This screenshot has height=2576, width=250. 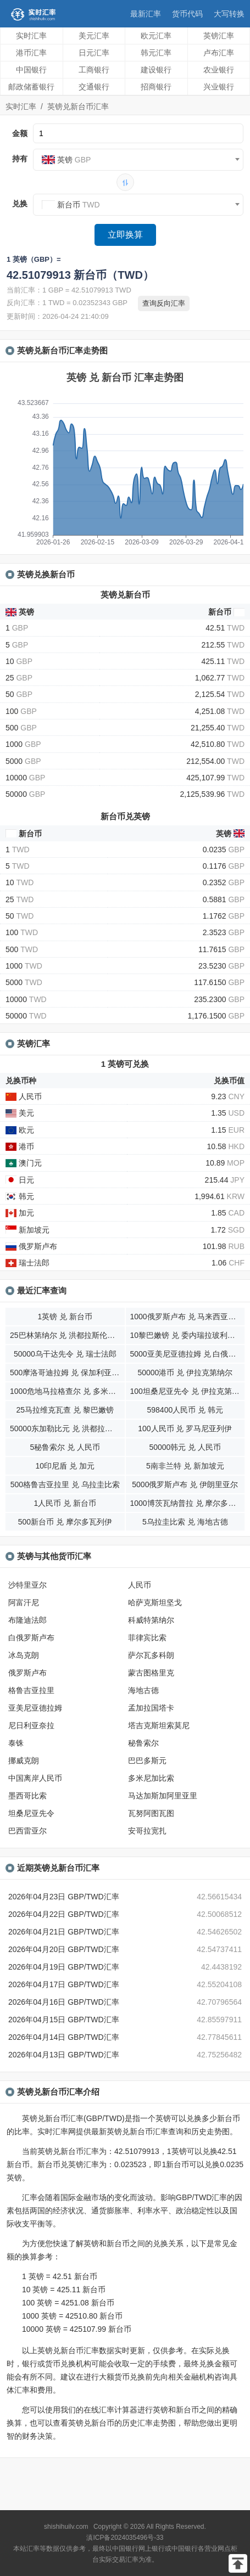 What do you see at coordinates (23, 1760) in the screenshot?
I see `挪威克朗` at bounding box center [23, 1760].